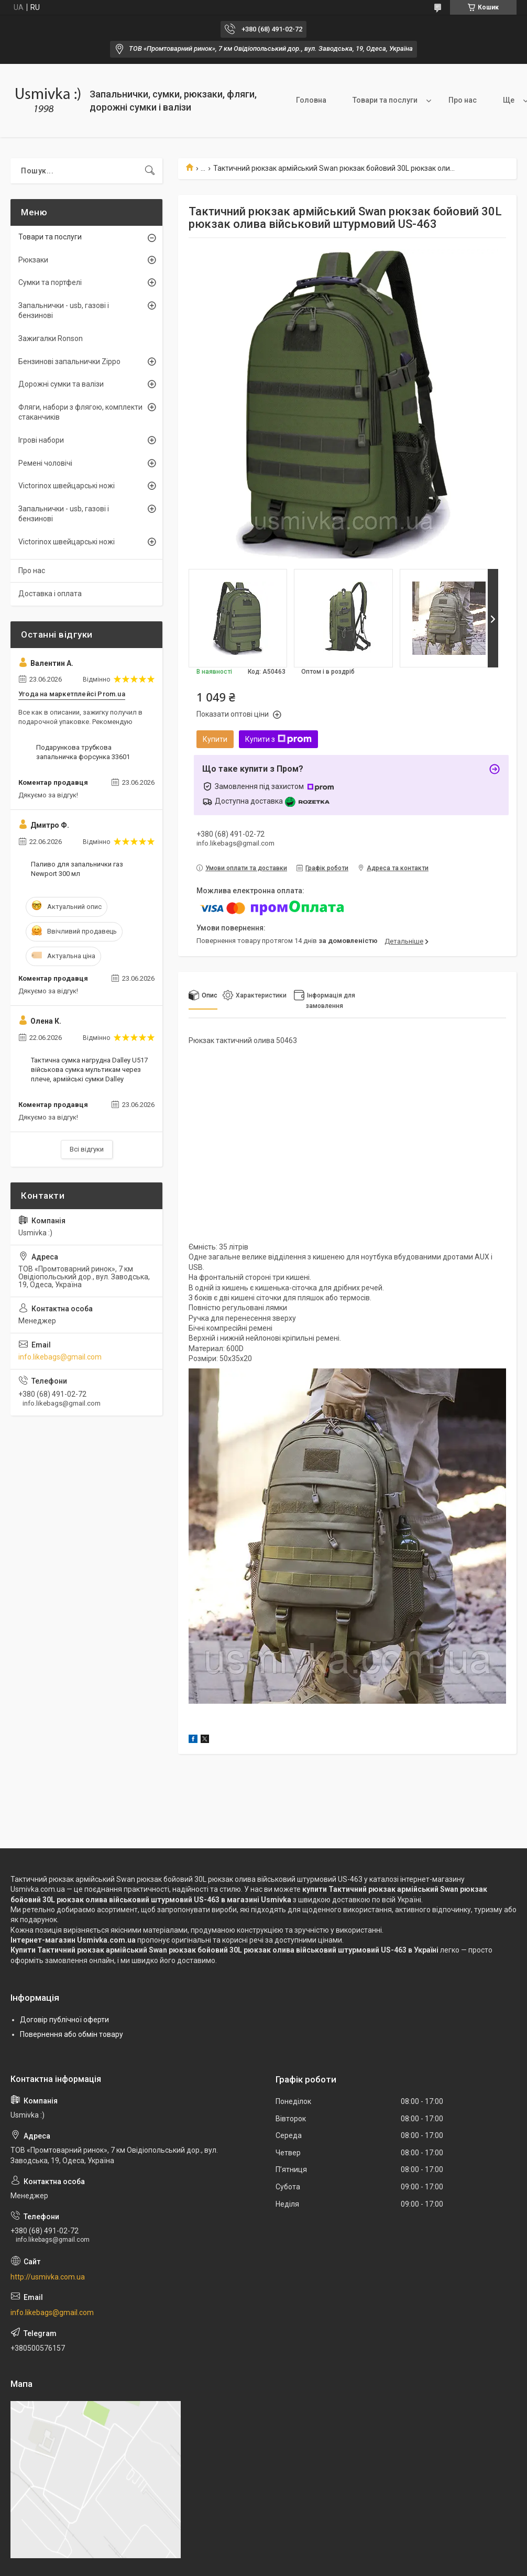  Describe the element at coordinates (89, 1069) in the screenshot. I see `Тактична сумка нагрудна Dalley U517 військова сумка мультикам через плече, армійські сумки Dalley` at that location.